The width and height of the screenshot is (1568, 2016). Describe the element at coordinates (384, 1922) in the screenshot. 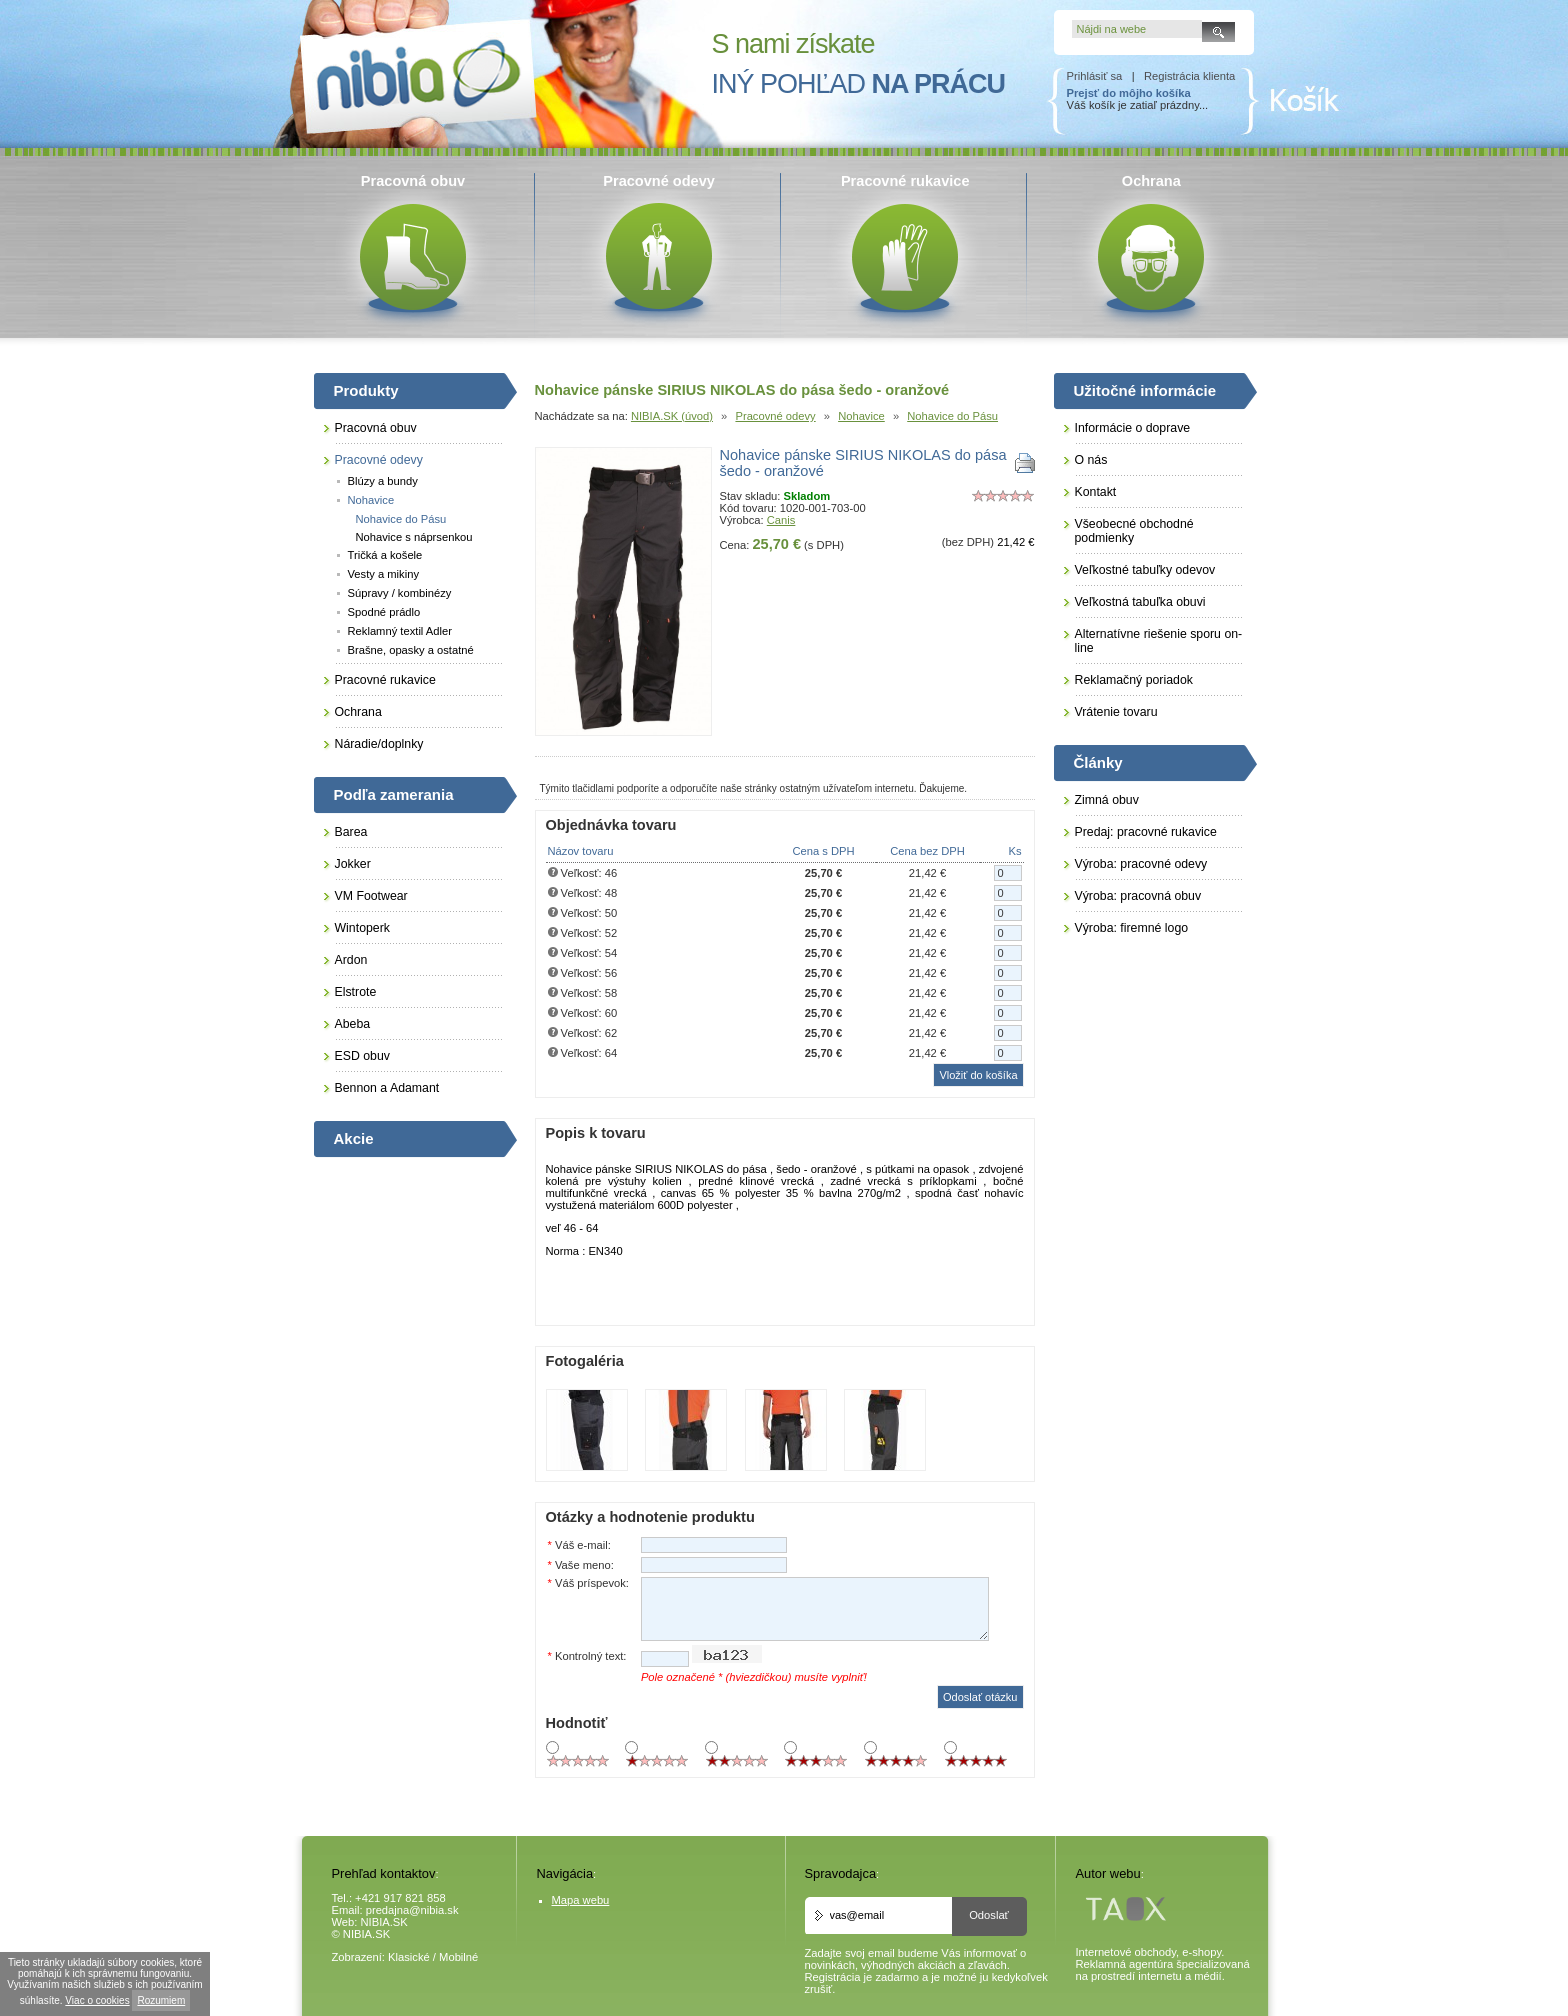

I see `NIBIA.SK` at that location.